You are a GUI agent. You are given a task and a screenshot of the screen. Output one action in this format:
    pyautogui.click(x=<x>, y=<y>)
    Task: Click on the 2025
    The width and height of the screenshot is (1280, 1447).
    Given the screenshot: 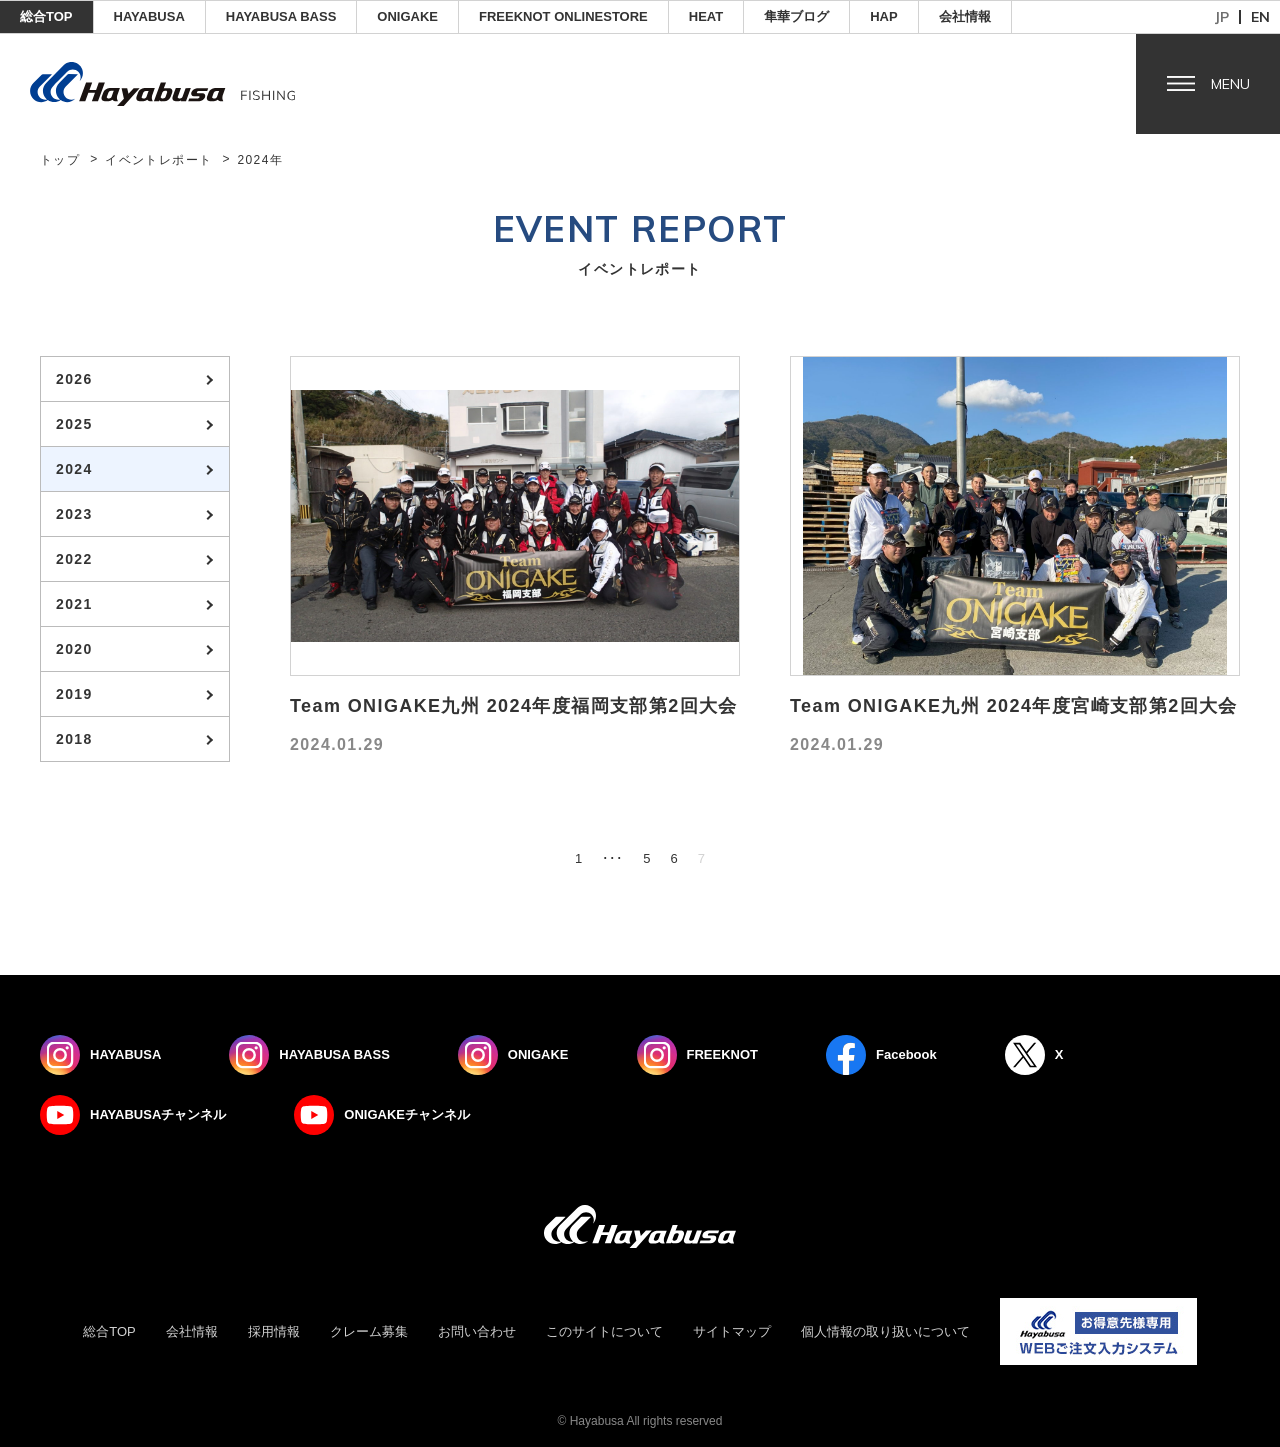 What is the action you would take?
    pyautogui.click(x=74, y=424)
    